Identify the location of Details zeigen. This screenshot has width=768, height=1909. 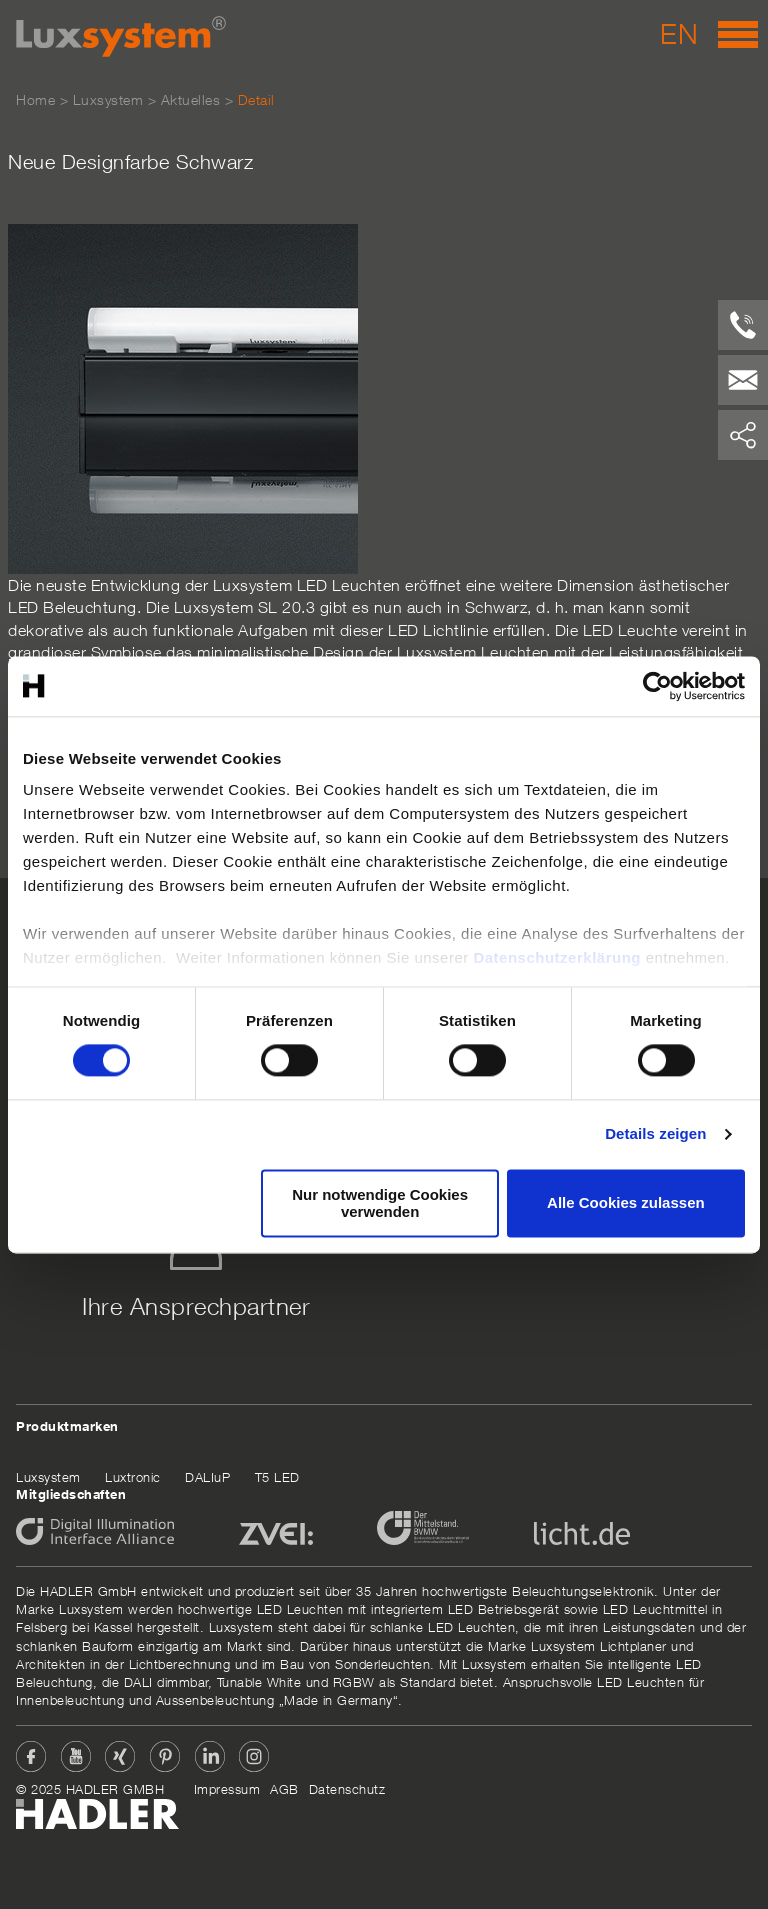
(655, 1134).